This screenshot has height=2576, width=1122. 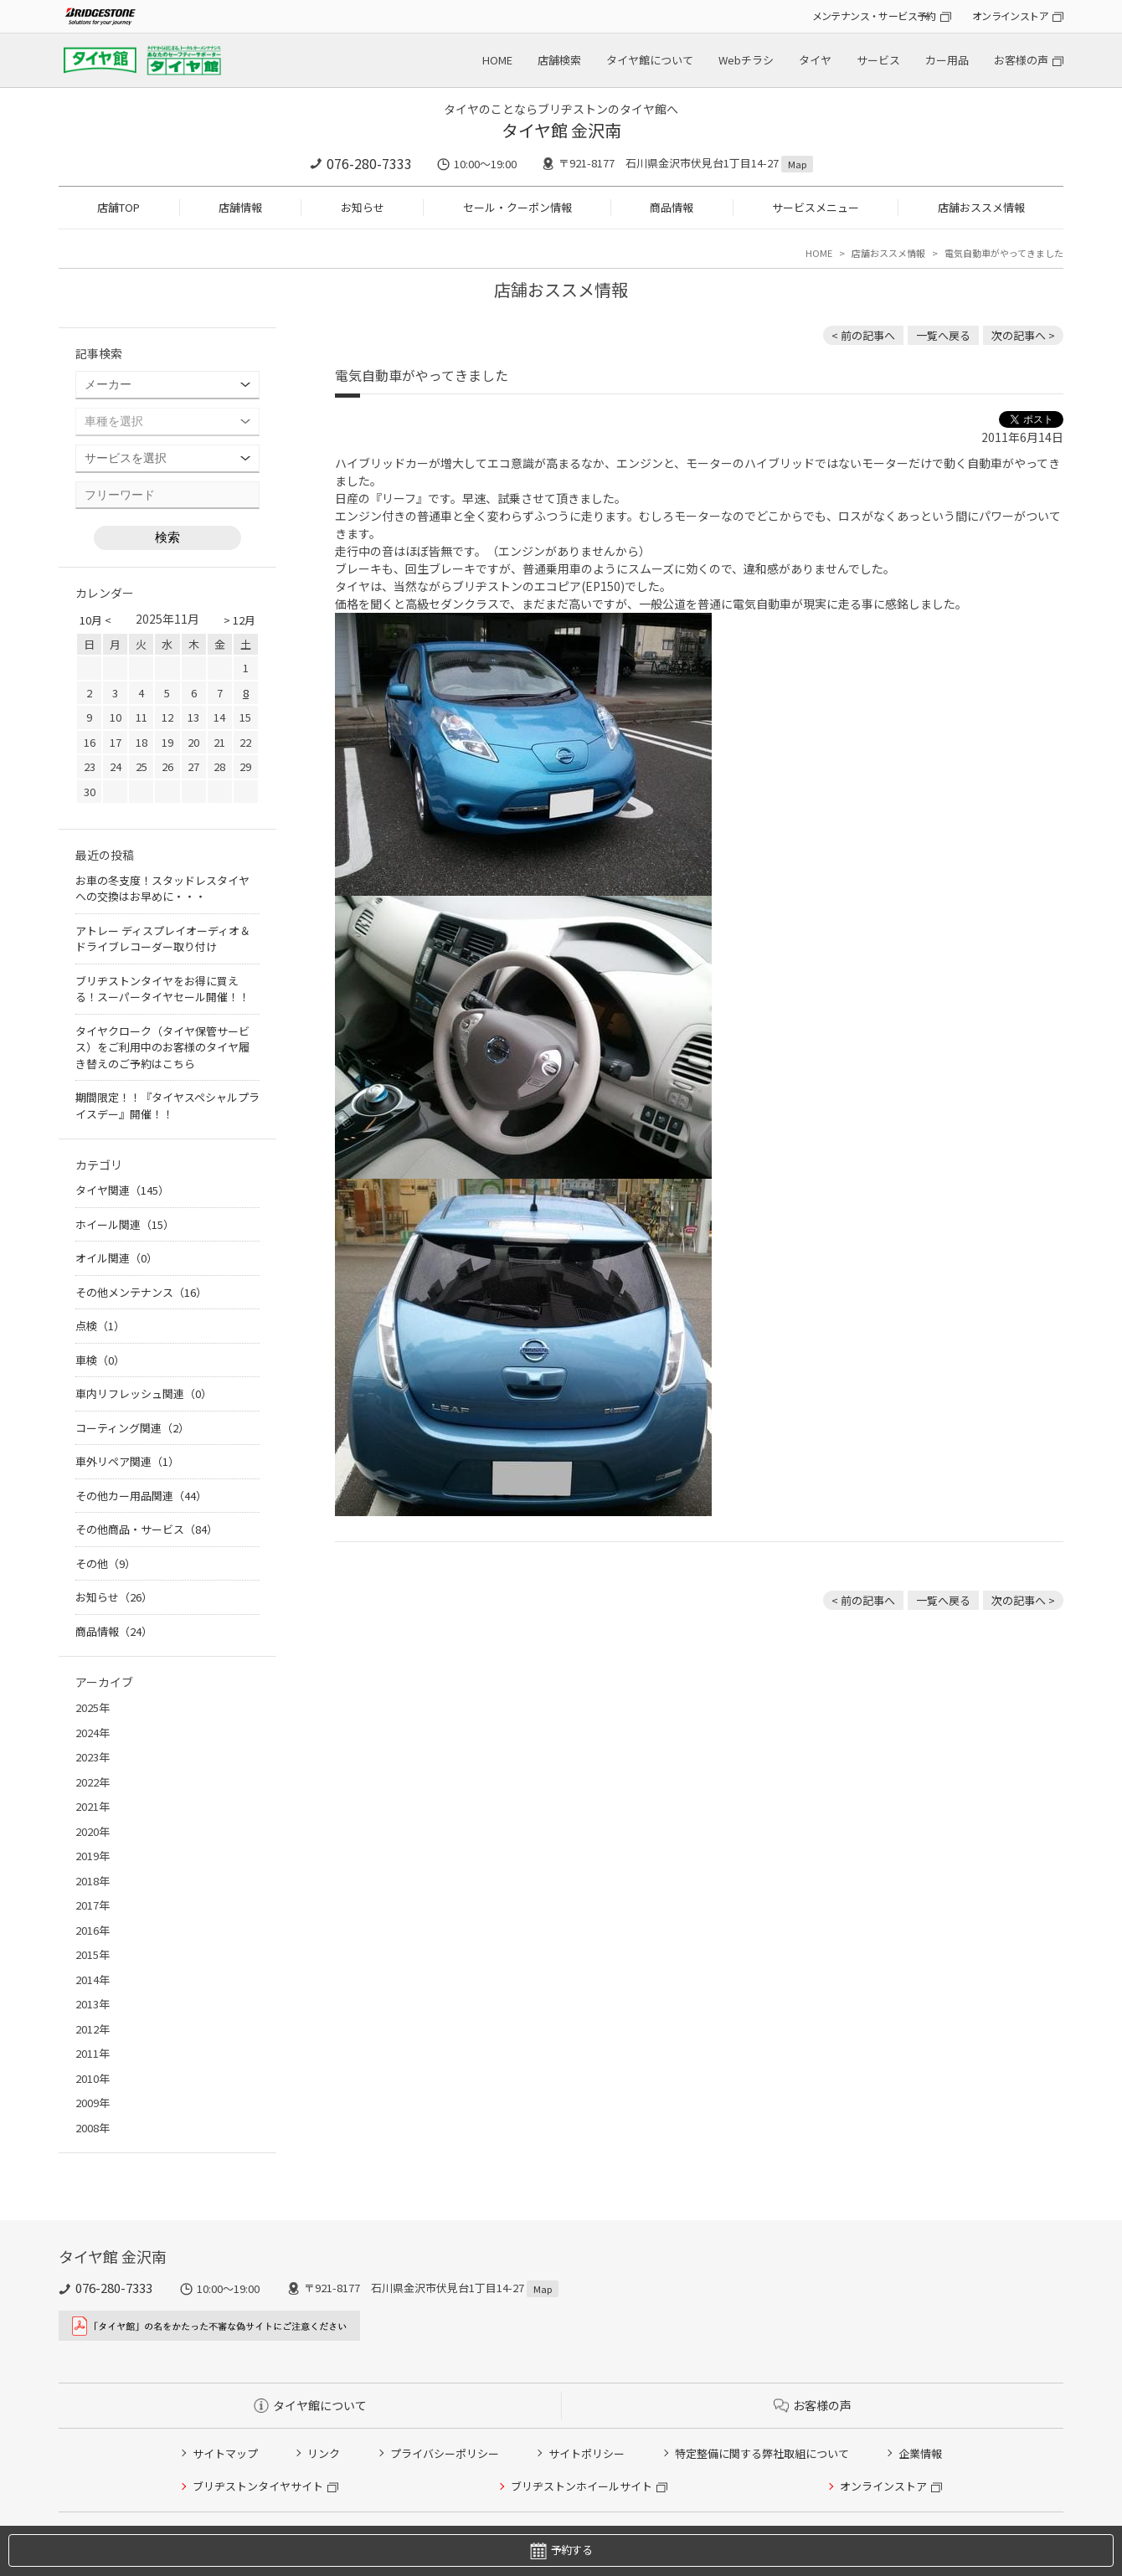 I want to click on 車内リフレッシュ関連（0）, so click(x=143, y=1393).